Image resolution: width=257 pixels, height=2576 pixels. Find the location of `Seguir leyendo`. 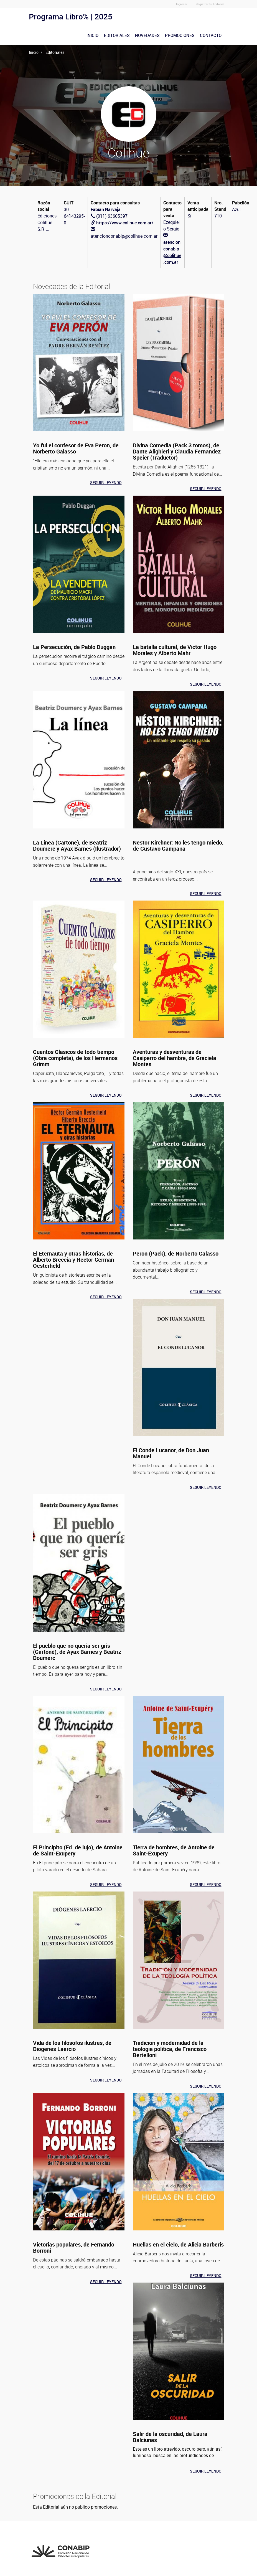

Seguir leyendo is located at coordinates (106, 482).